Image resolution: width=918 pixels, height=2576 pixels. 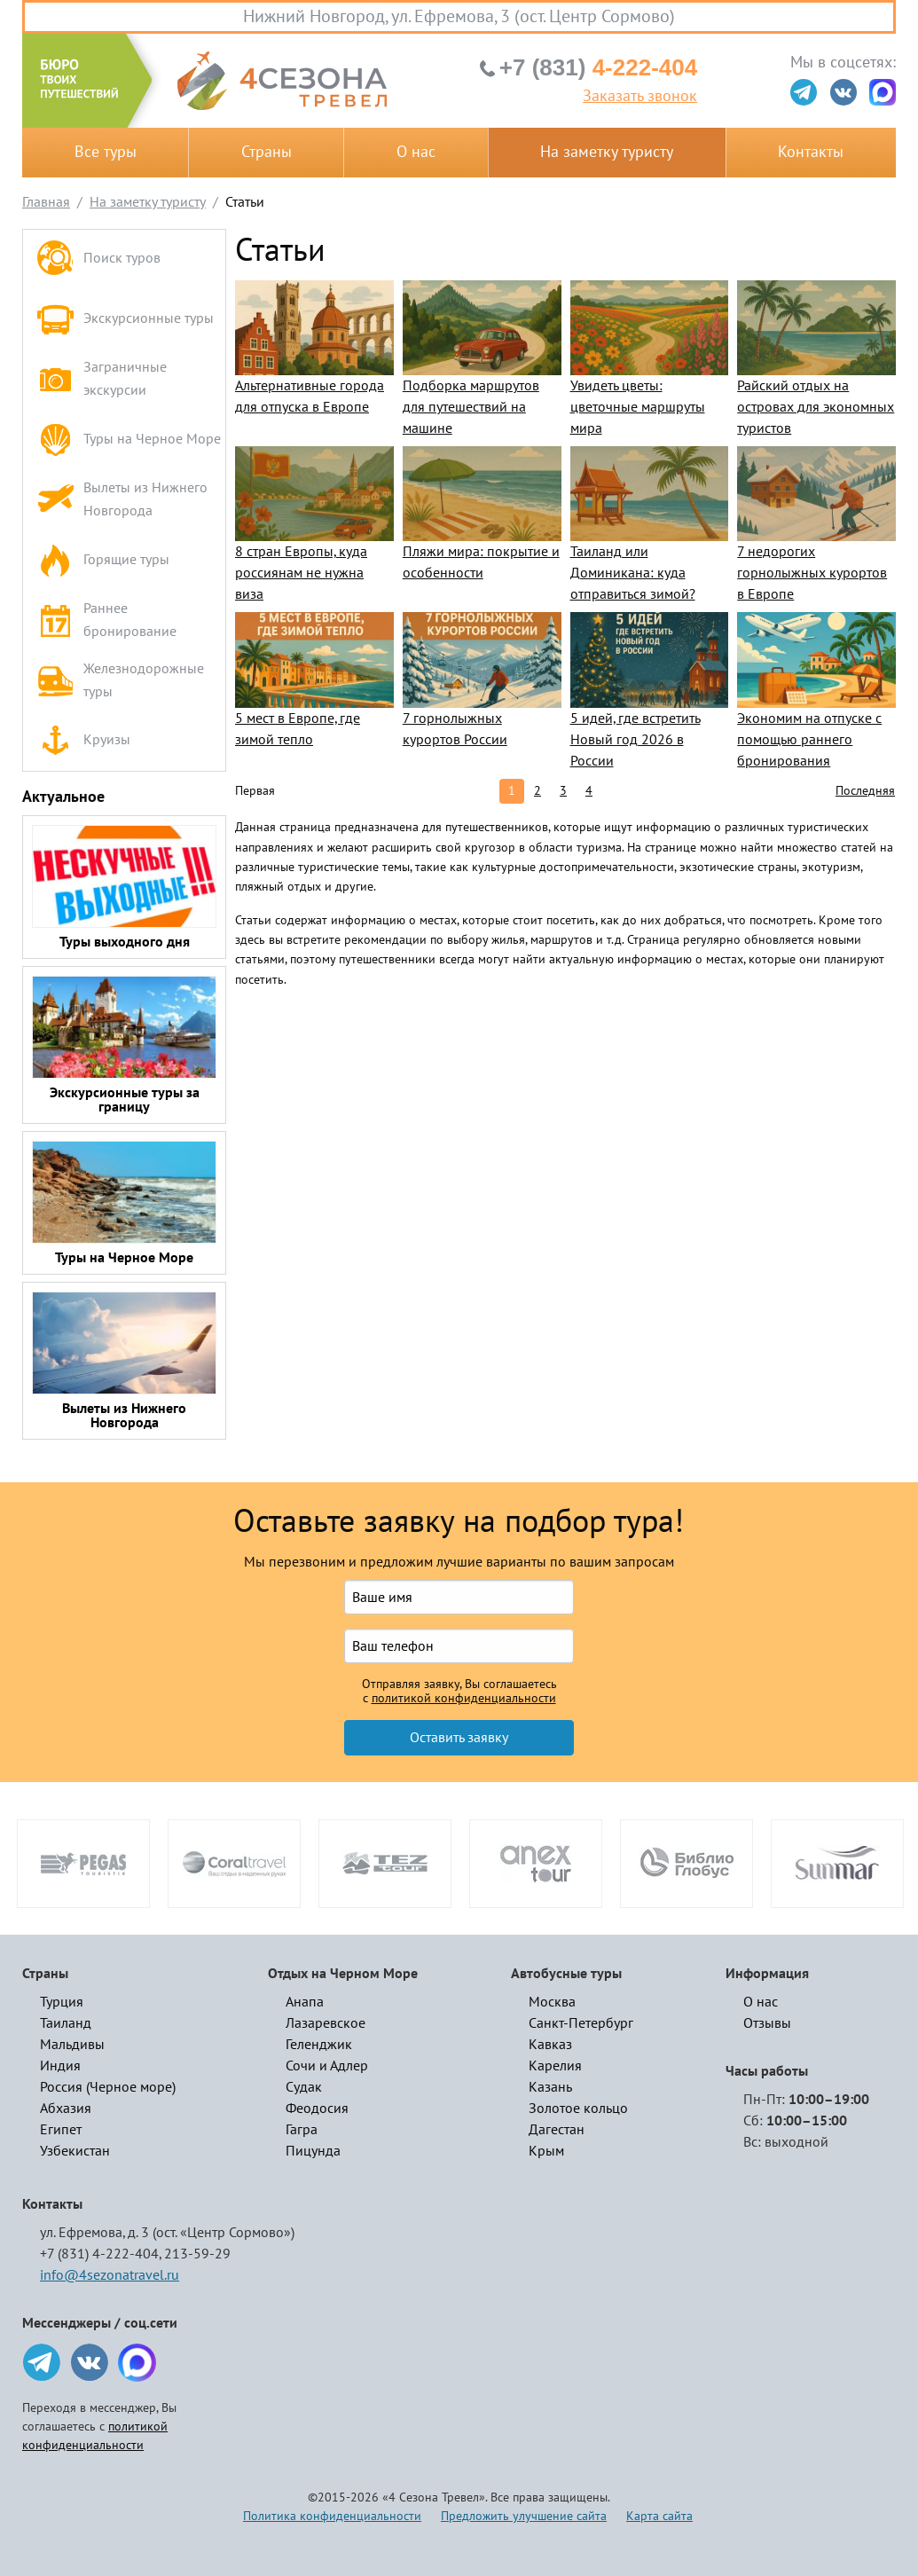 What do you see at coordinates (810, 152) in the screenshot?
I see `Контакты` at bounding box center [810, 152].